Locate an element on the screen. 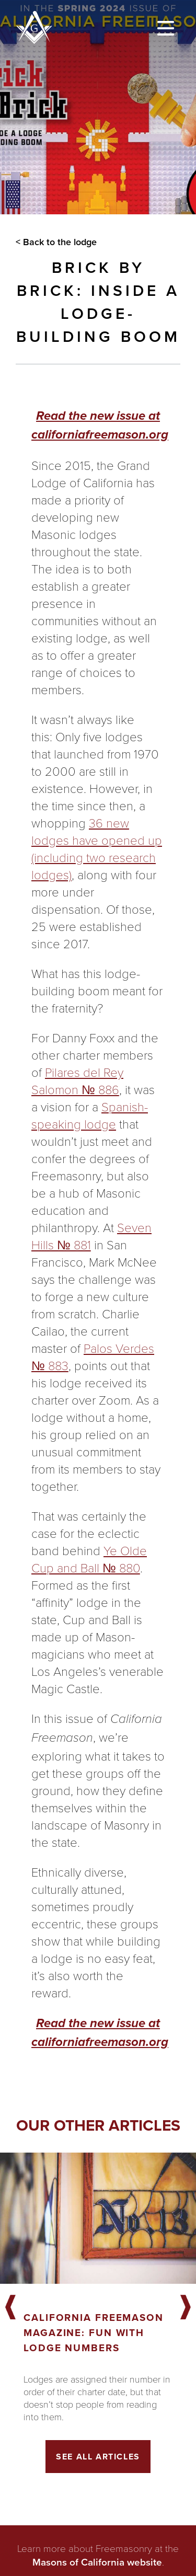  Masons of California website is located at coordinates (97, 2562).